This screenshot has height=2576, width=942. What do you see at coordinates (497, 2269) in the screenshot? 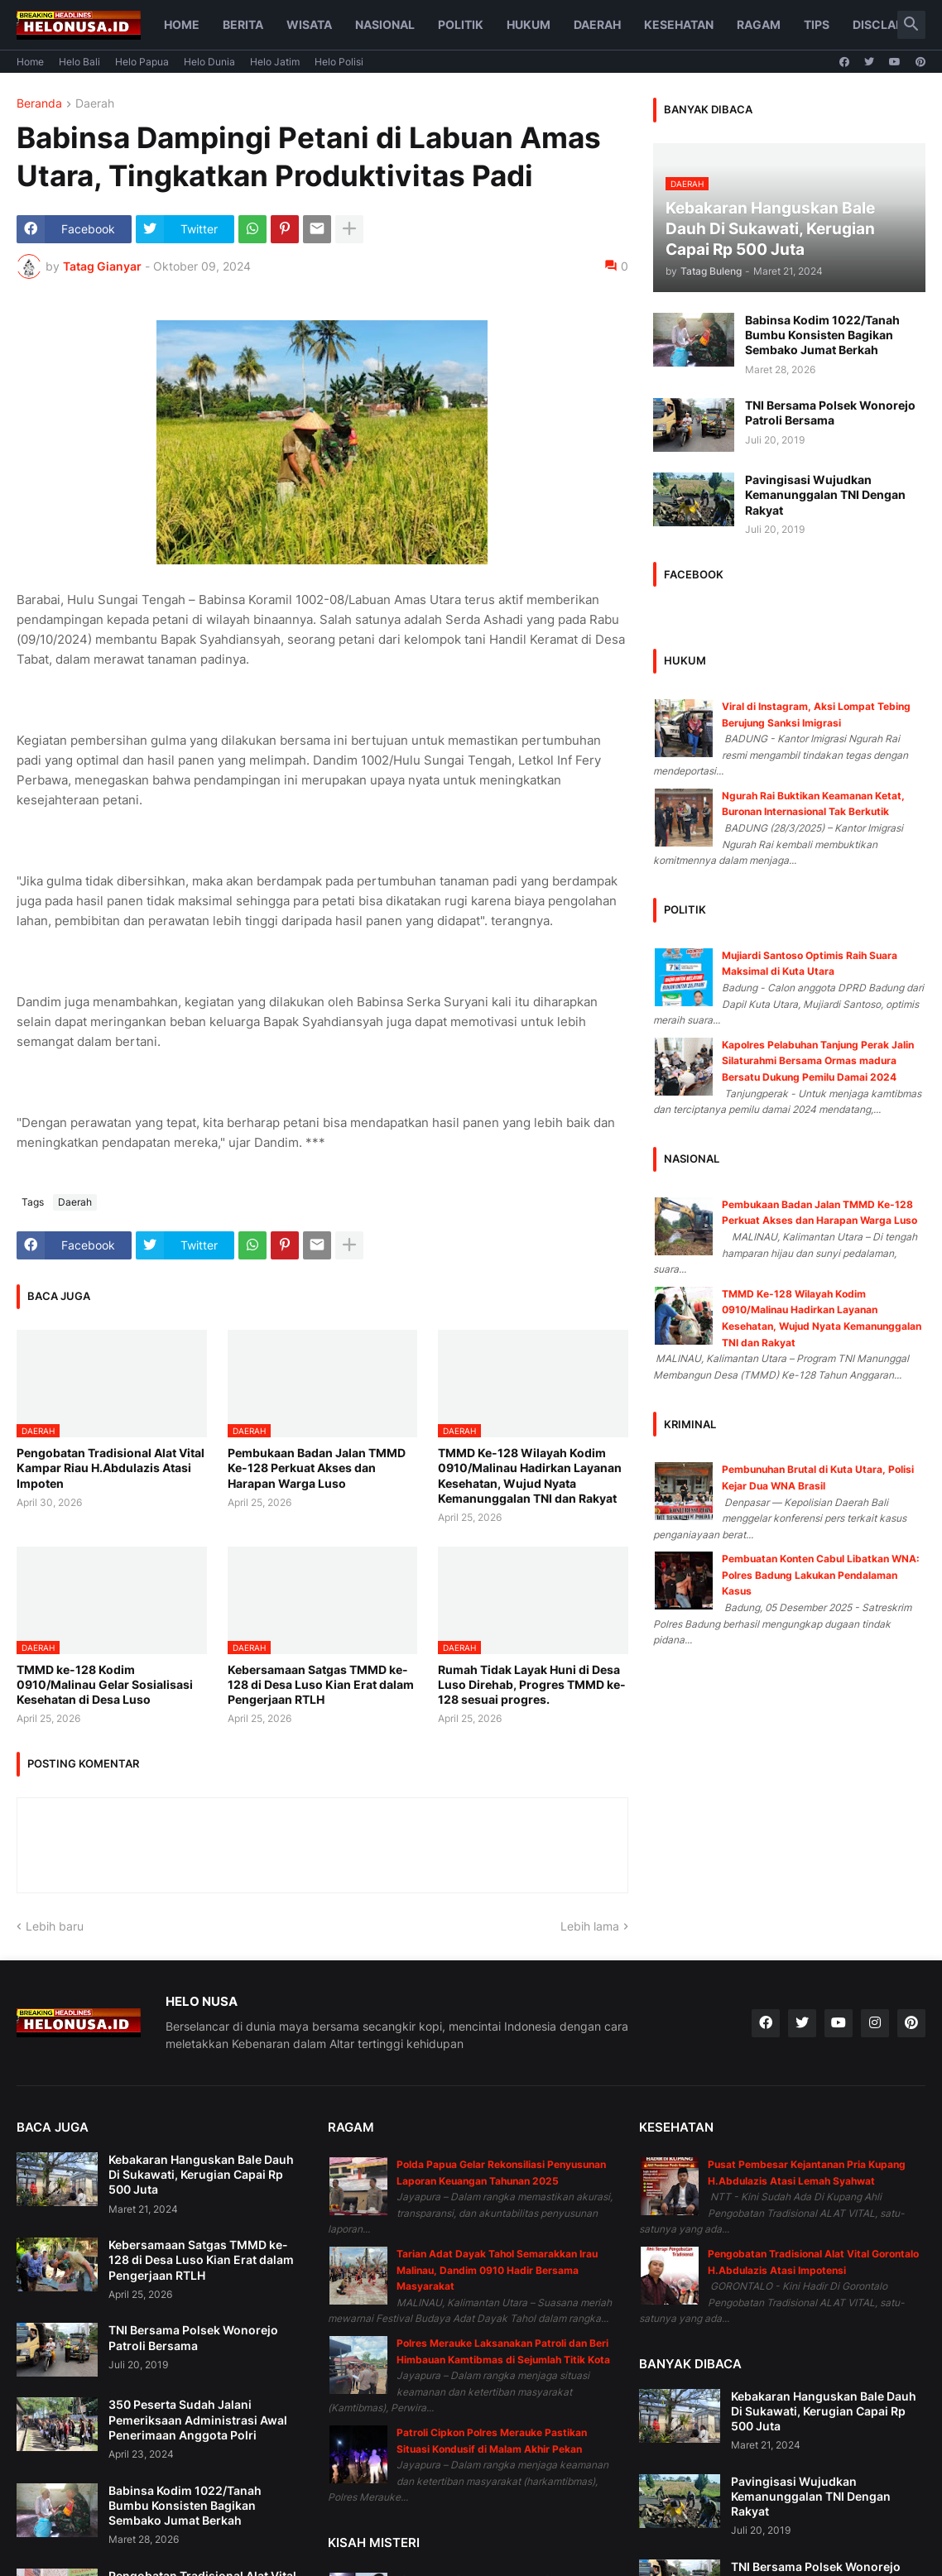
I see `Tarian Adat Dayak Tahol Semarakkan Irau Malinau, Dandim 0910 Hadir Bersama Masyarakat` at bounding box center [497, 2269].